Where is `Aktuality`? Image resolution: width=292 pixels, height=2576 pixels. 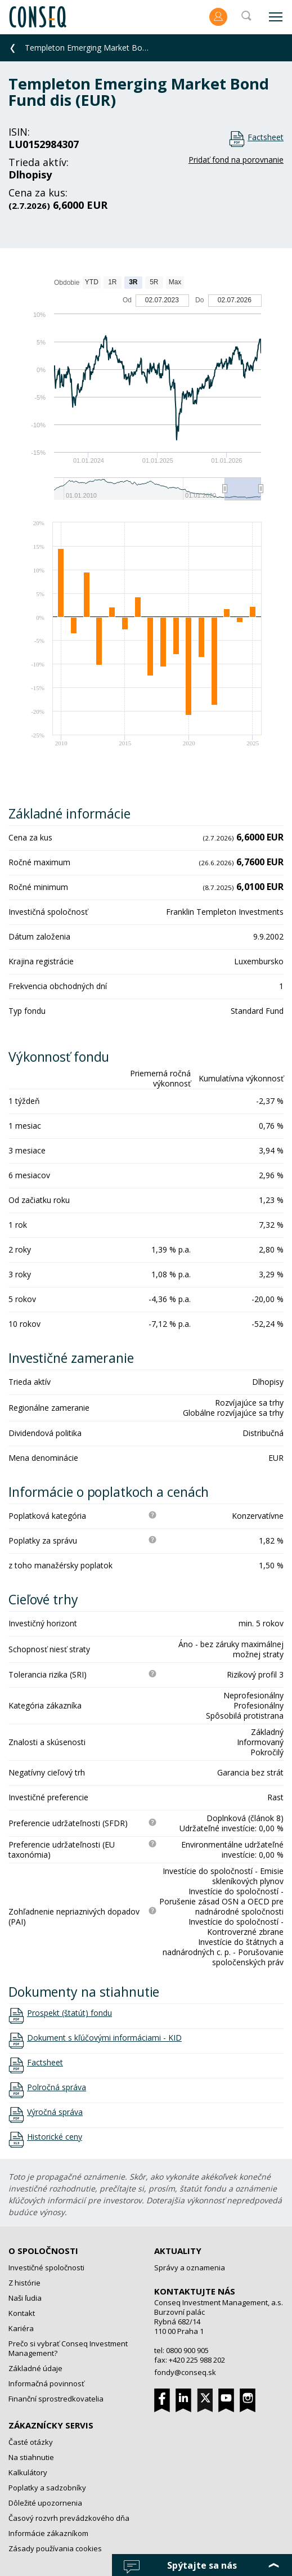 Aktuality is located at coordinates (177, 2250).